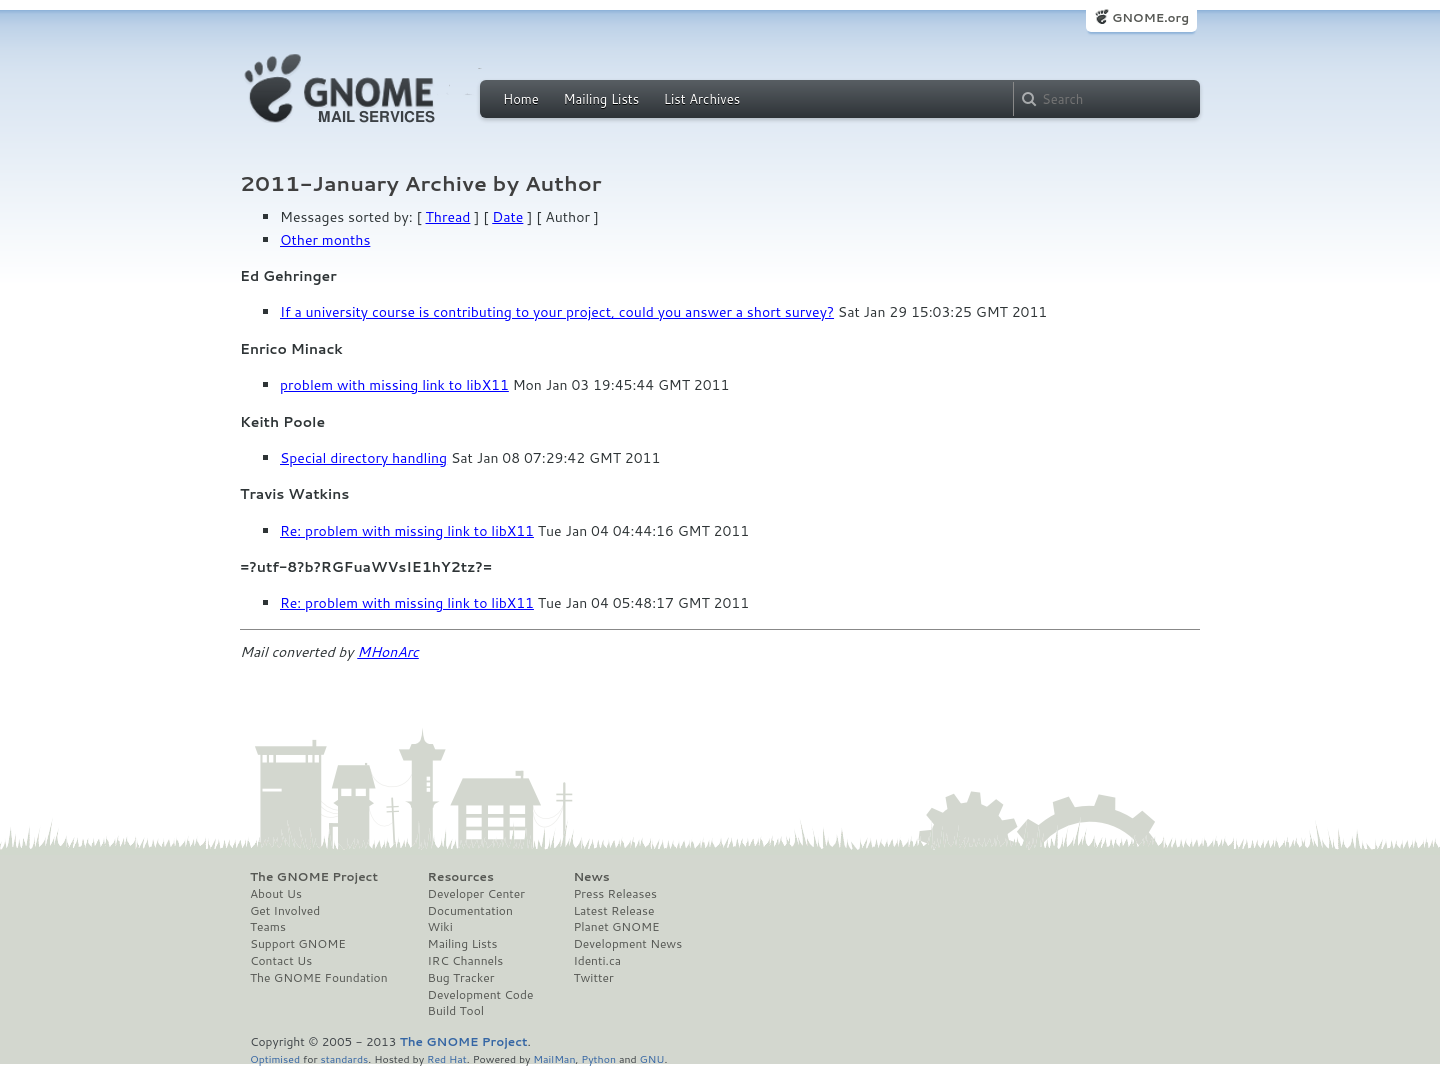  What do you see at coordinates (461, 978) in the screenshot?
I see `Bug Tracker` at bounding box center [461, 978].